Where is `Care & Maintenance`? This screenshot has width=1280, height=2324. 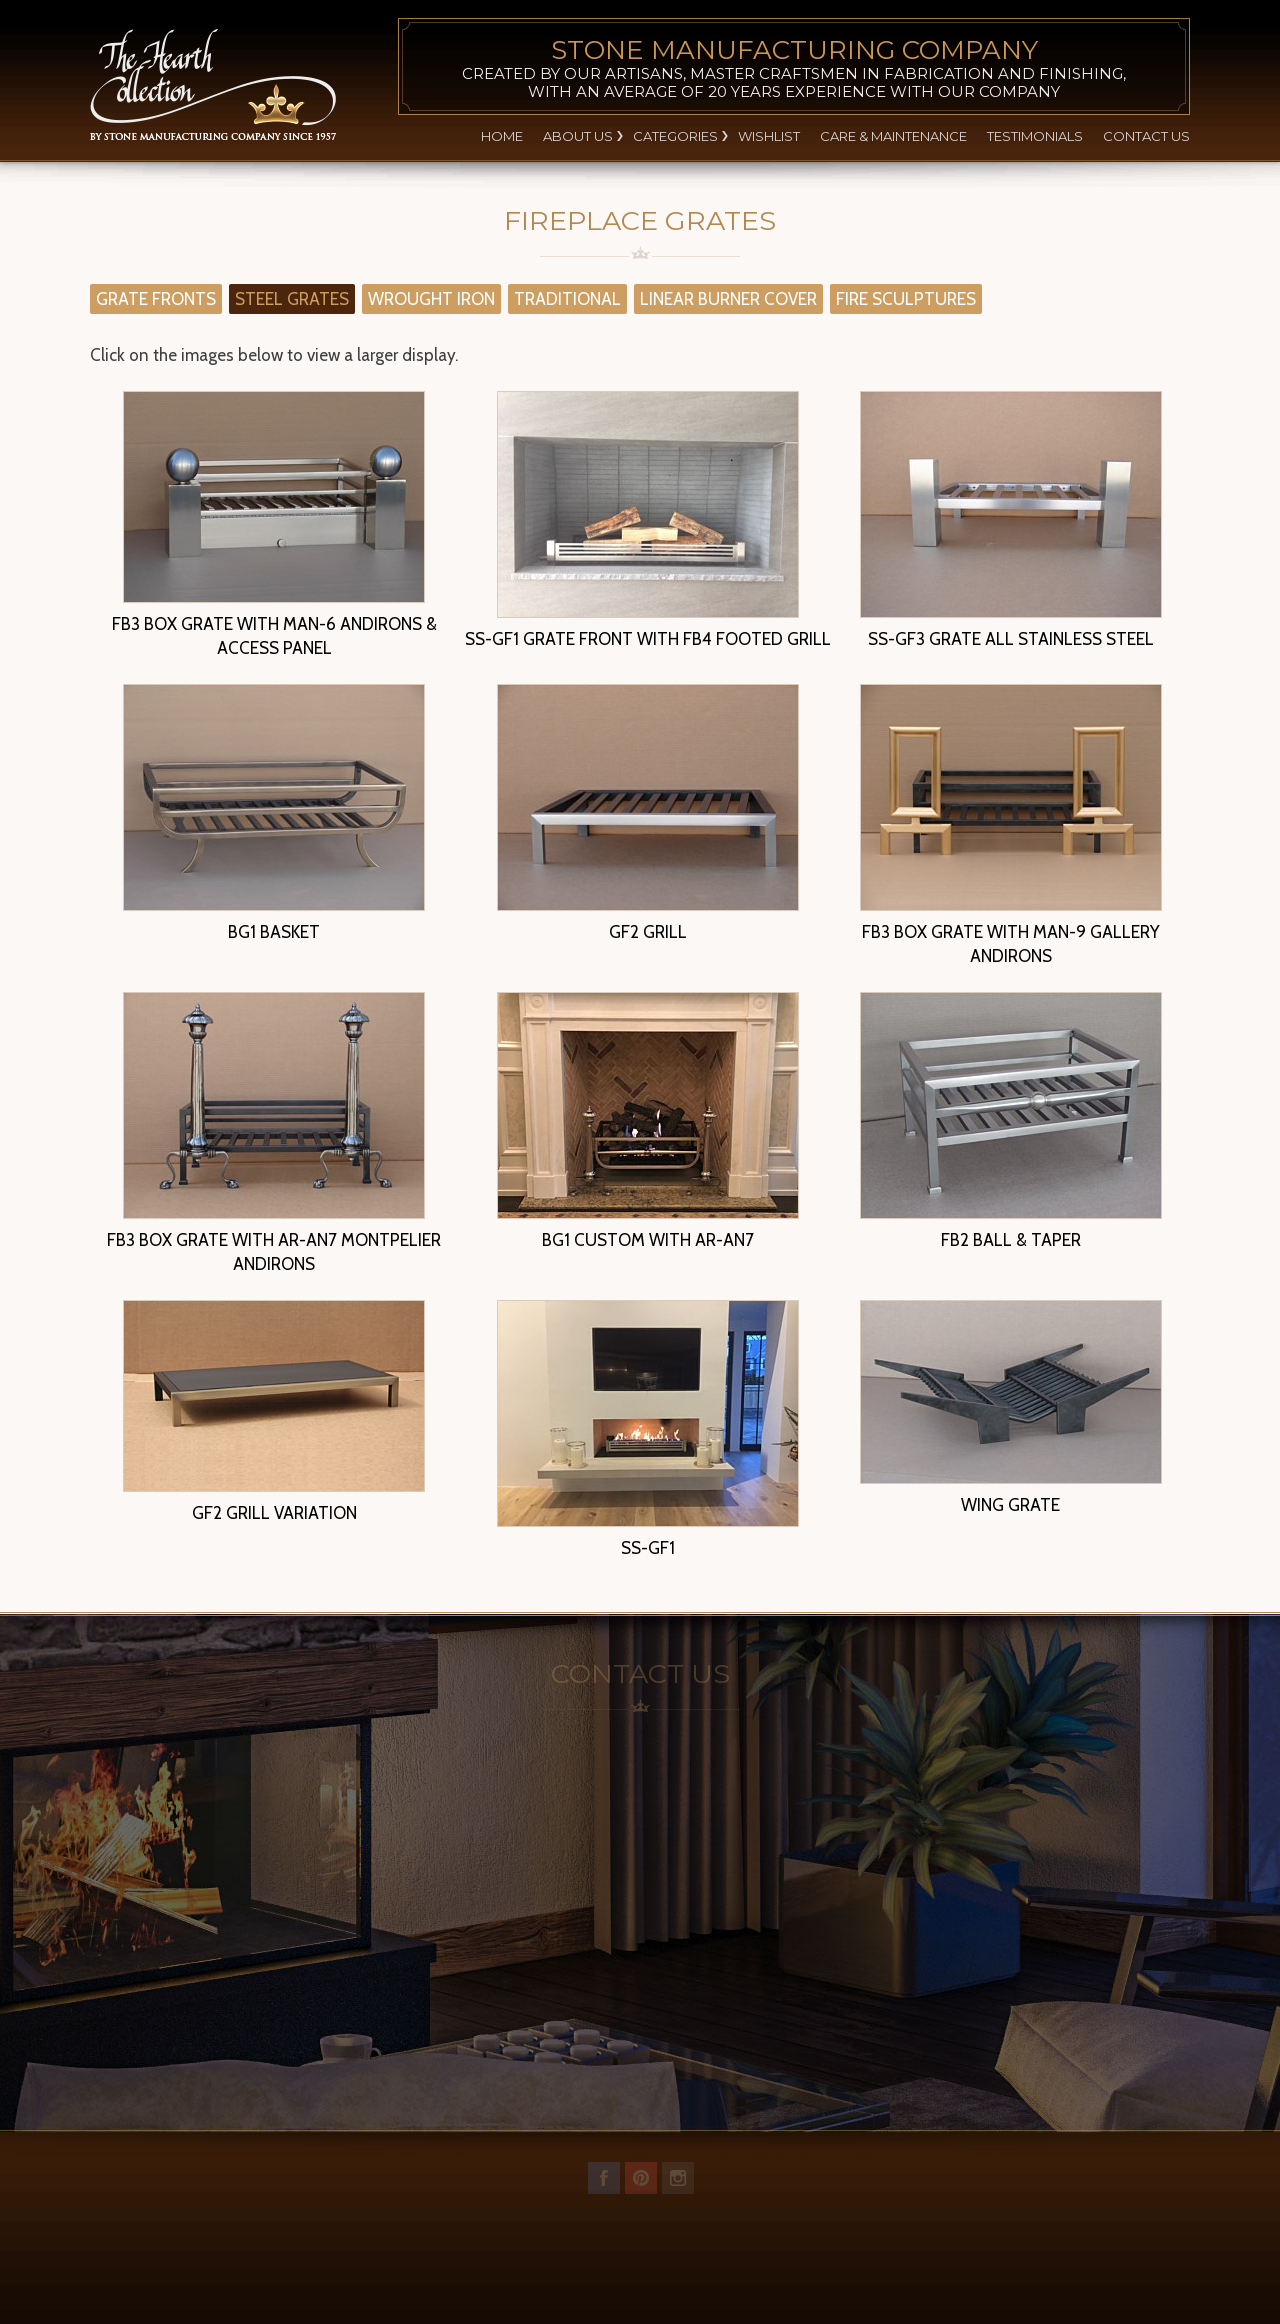 Care & Maintenance is located at coordinates (893, 136).